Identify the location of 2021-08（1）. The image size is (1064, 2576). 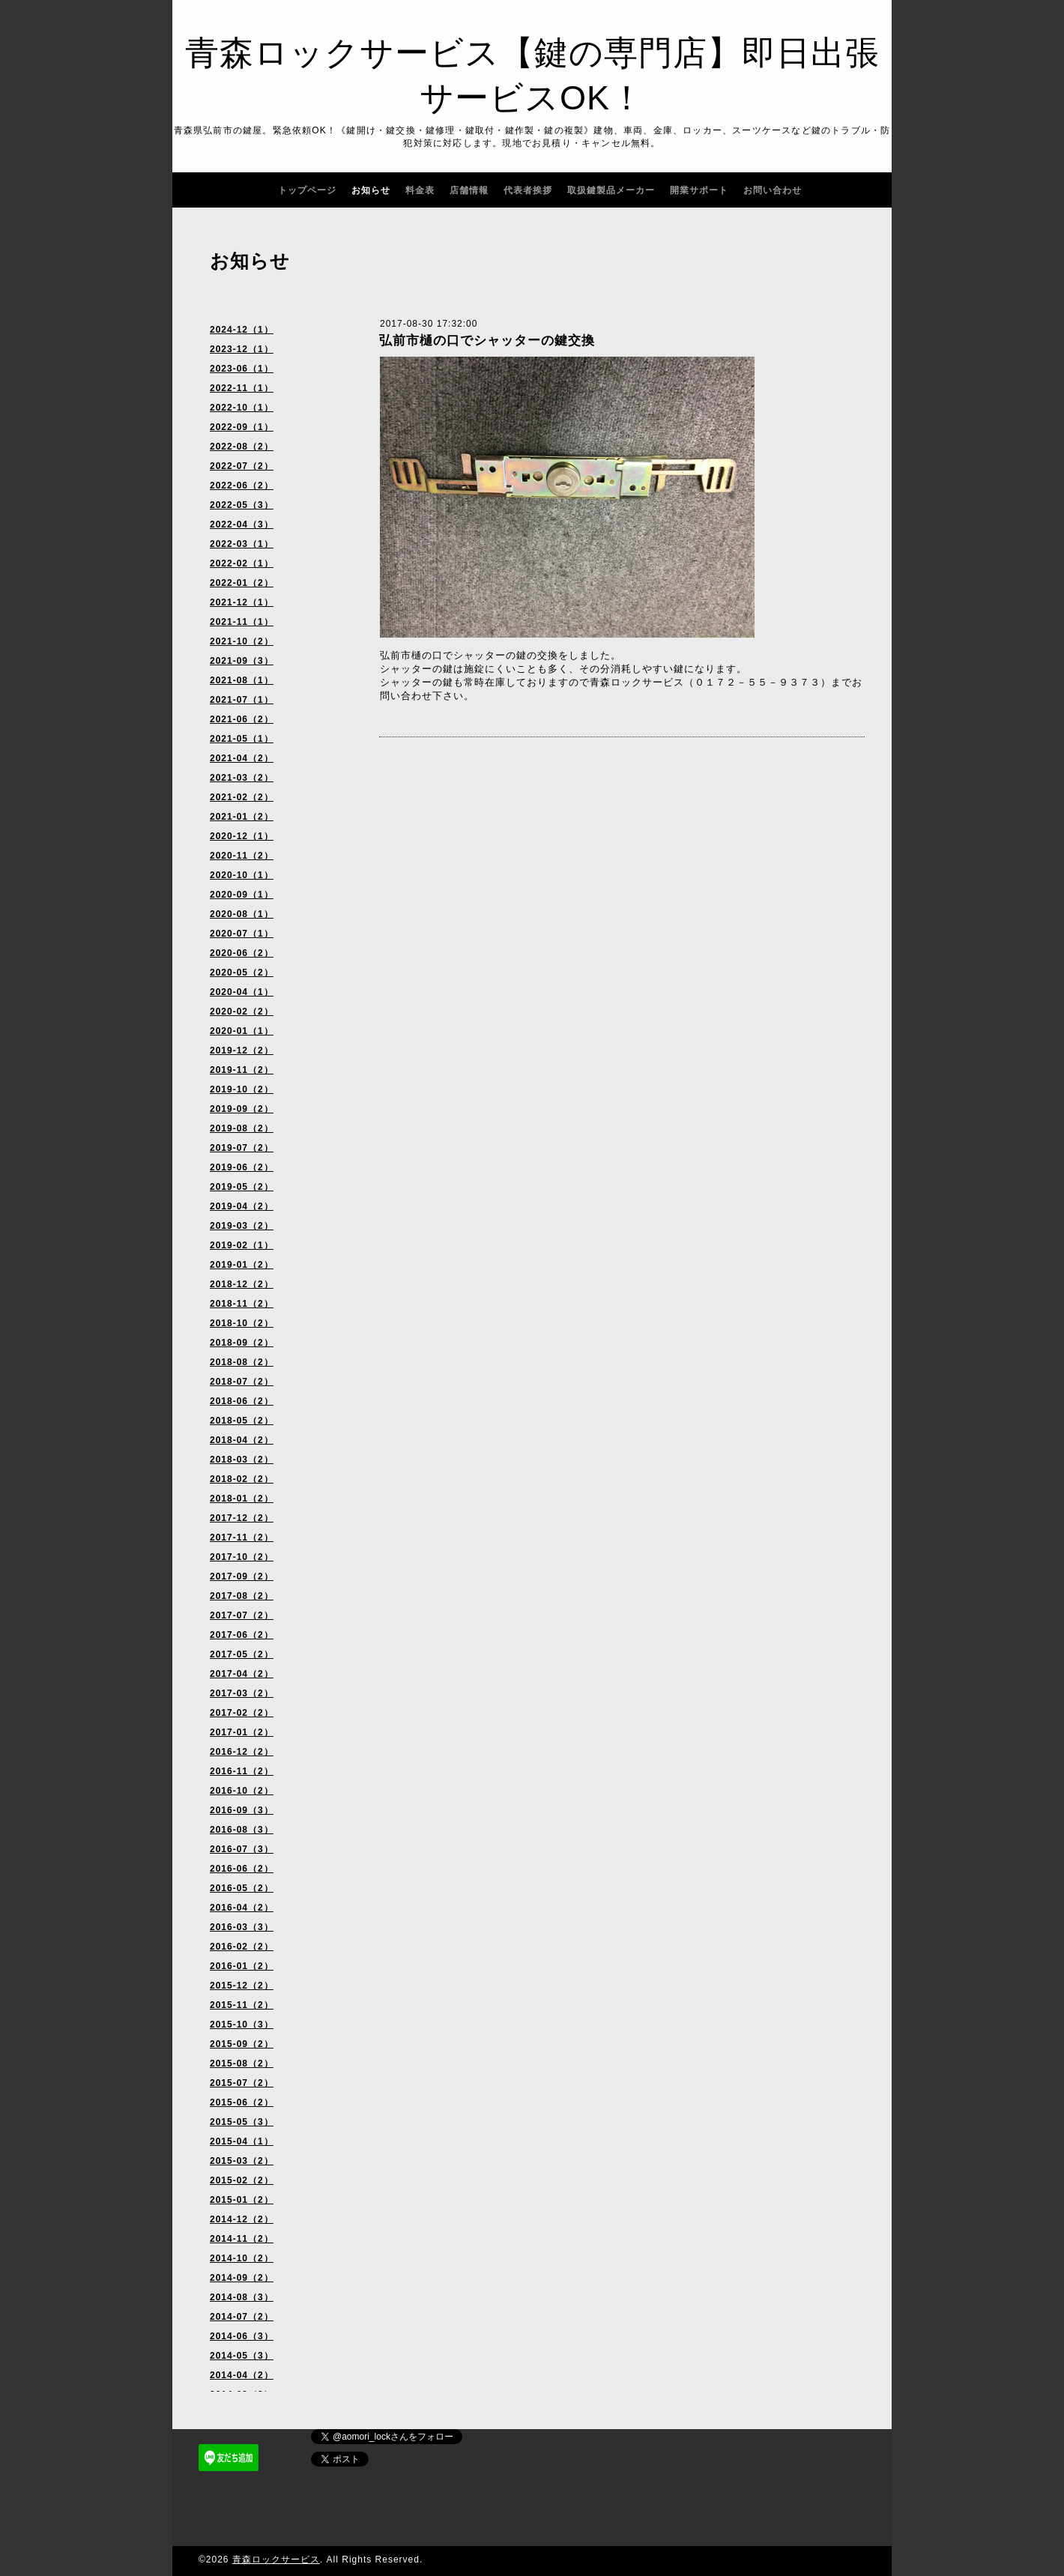
(241, 680).